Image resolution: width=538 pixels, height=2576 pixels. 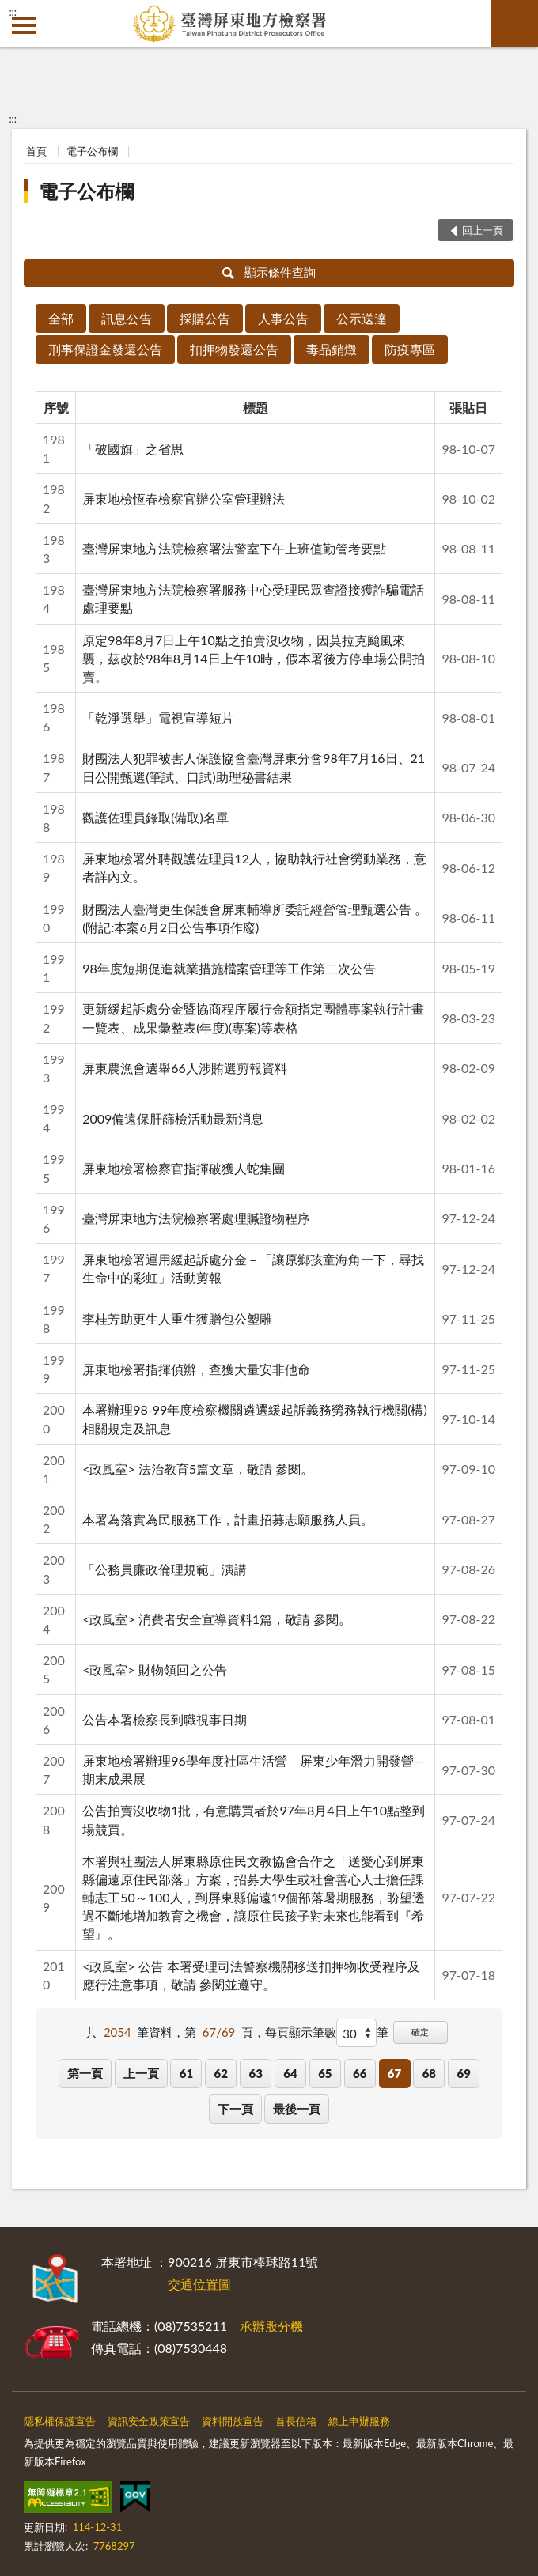 What do you see at coordinates (197, 1468) in the screenshot?
I see `<政風室> 法治教育5篇文章，敬請 參閱。` at bounding box center [197, 1468].